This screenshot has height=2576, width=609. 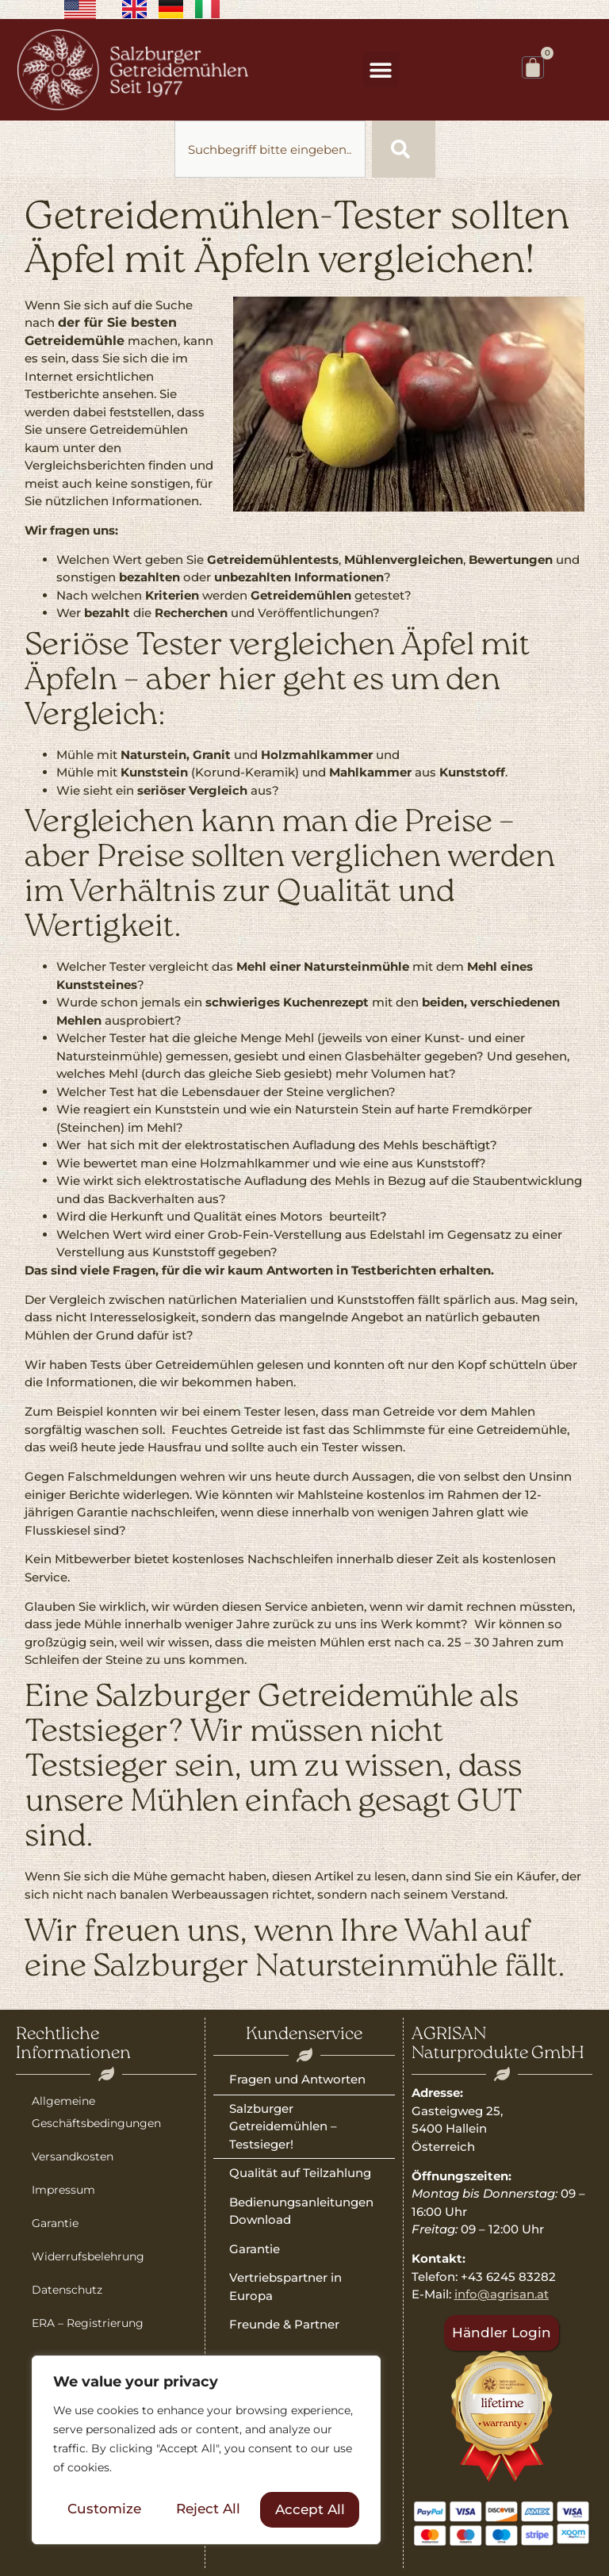 What do you see at coordinates (501, 2294) in the screenshot?
I see `info@agrisan.at` at bounding box center [501, 2294].